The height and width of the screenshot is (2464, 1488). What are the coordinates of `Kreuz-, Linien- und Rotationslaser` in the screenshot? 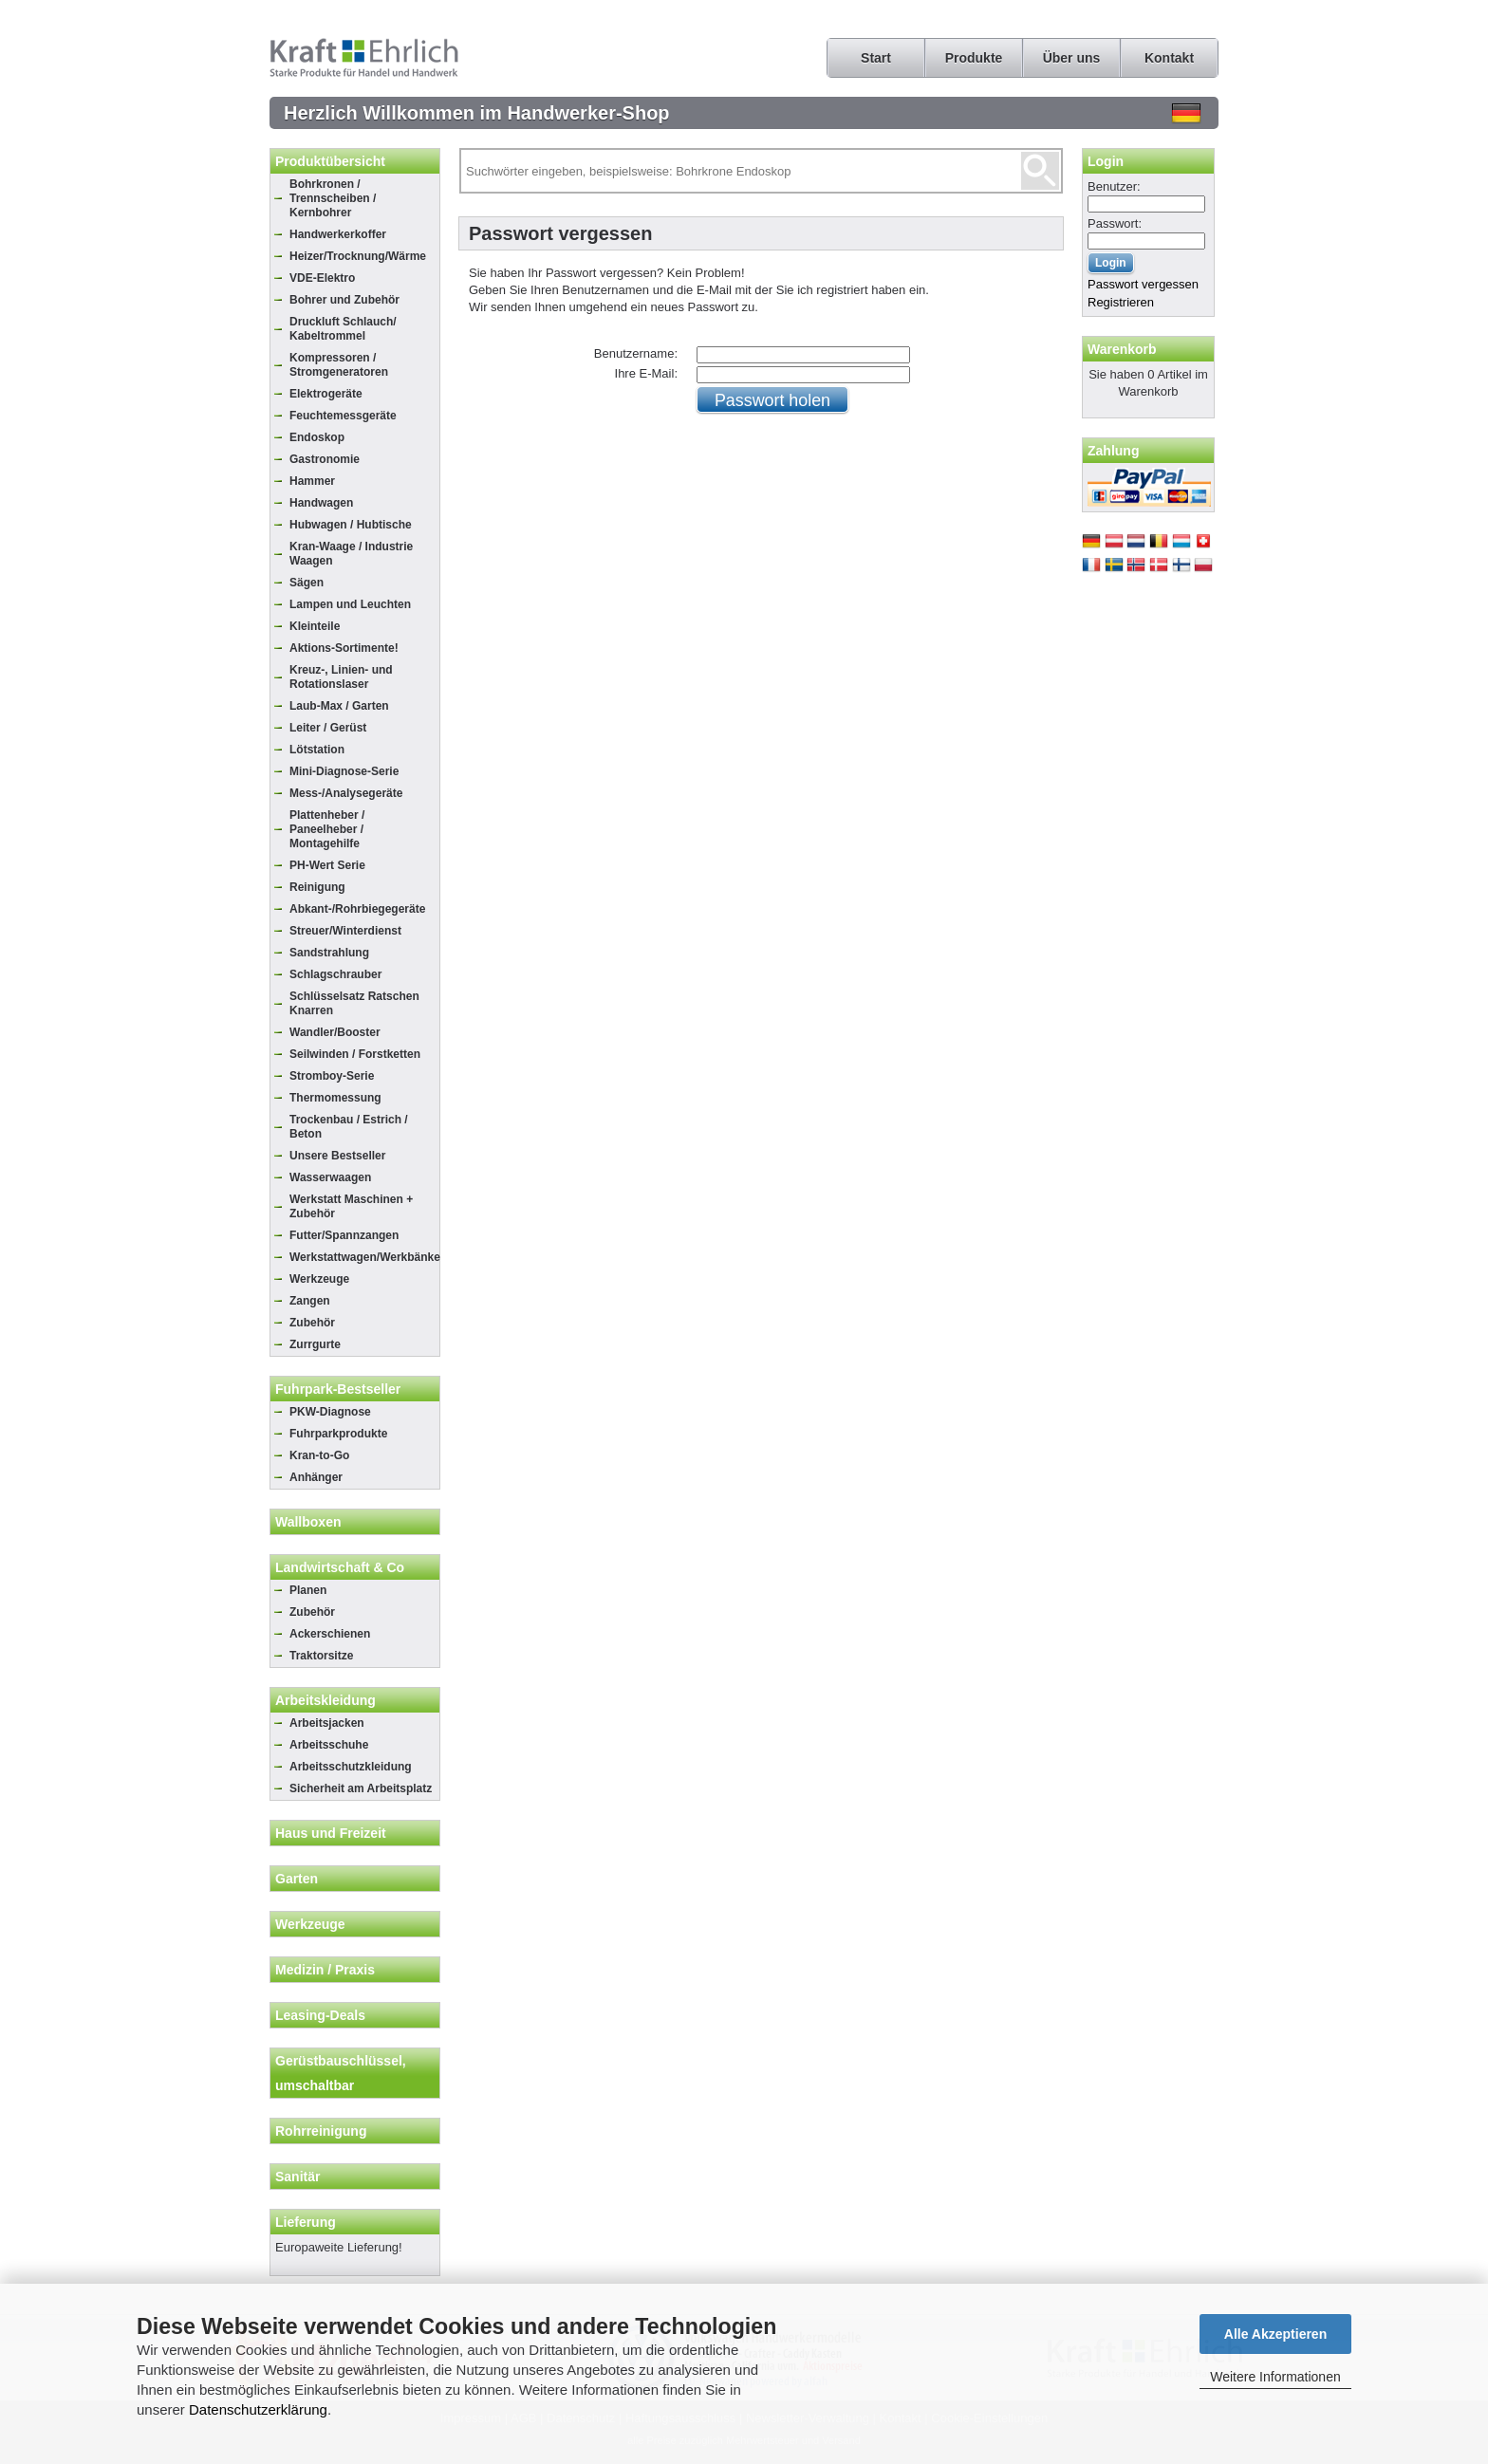 It's located at (341, 677).